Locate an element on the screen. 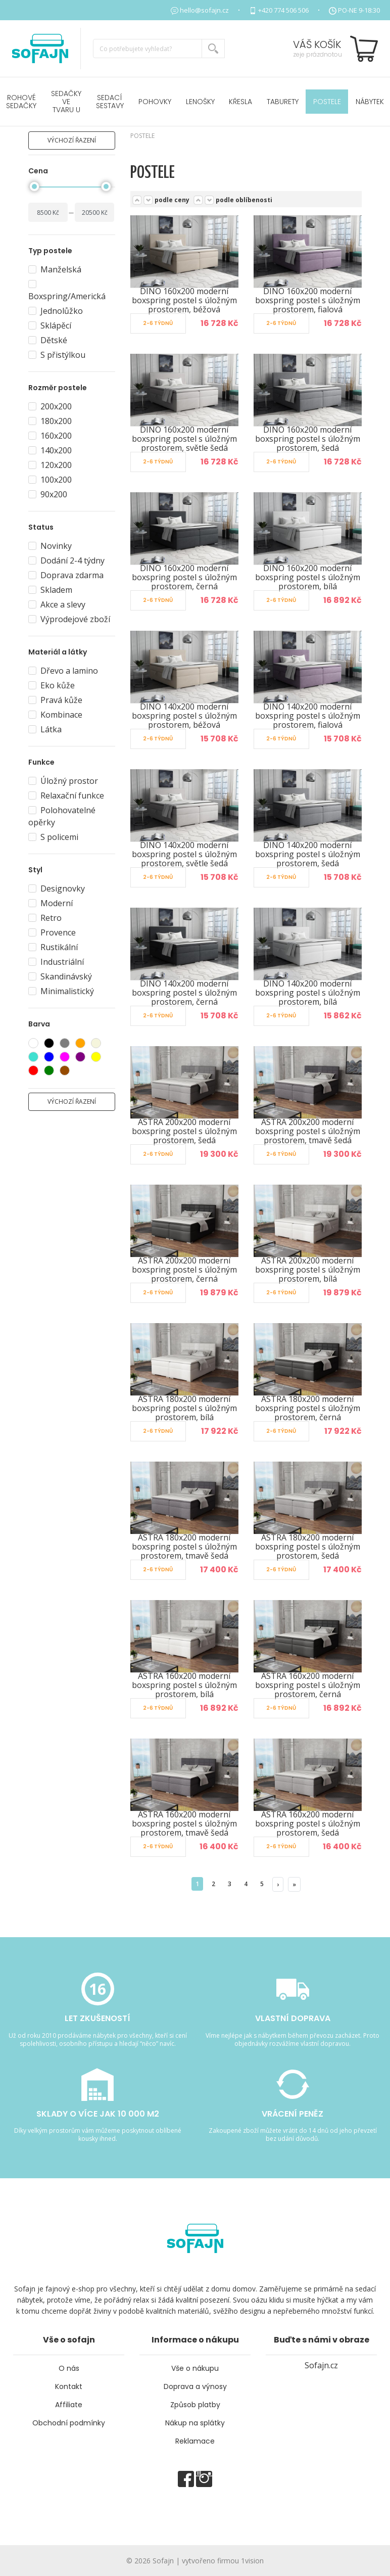 The height and width of the screenshot is (2576, 390). Lenošky is located at coordinates (200, 102).